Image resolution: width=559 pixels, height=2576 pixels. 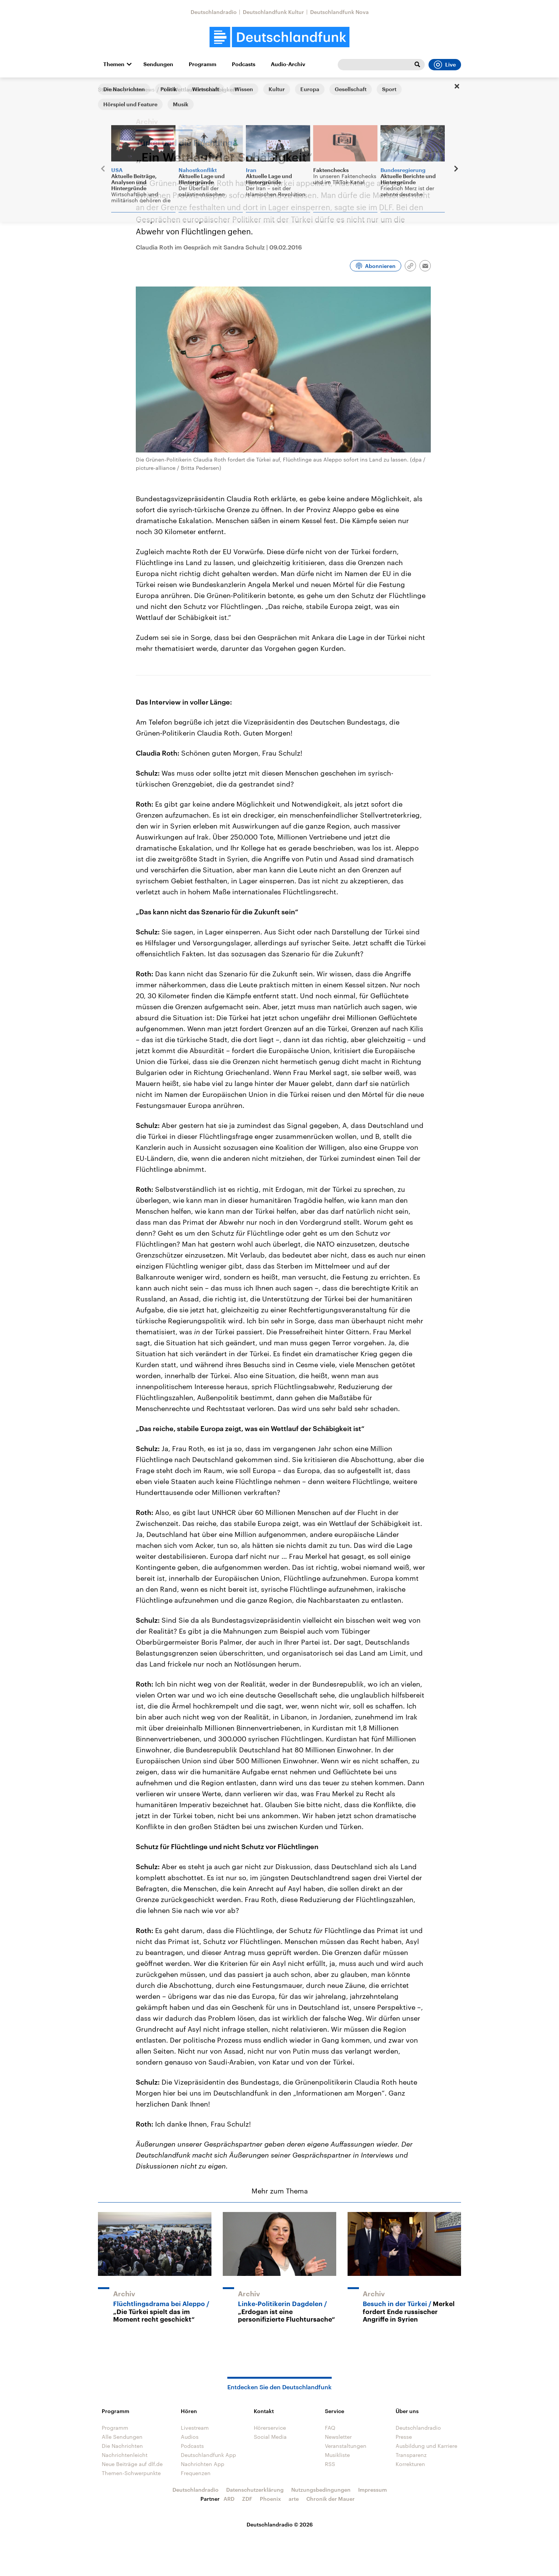 What do you see at coordinates (411, 2455) in the screenshot?
I see `Transparenz` at bounding box center [411, 2455].